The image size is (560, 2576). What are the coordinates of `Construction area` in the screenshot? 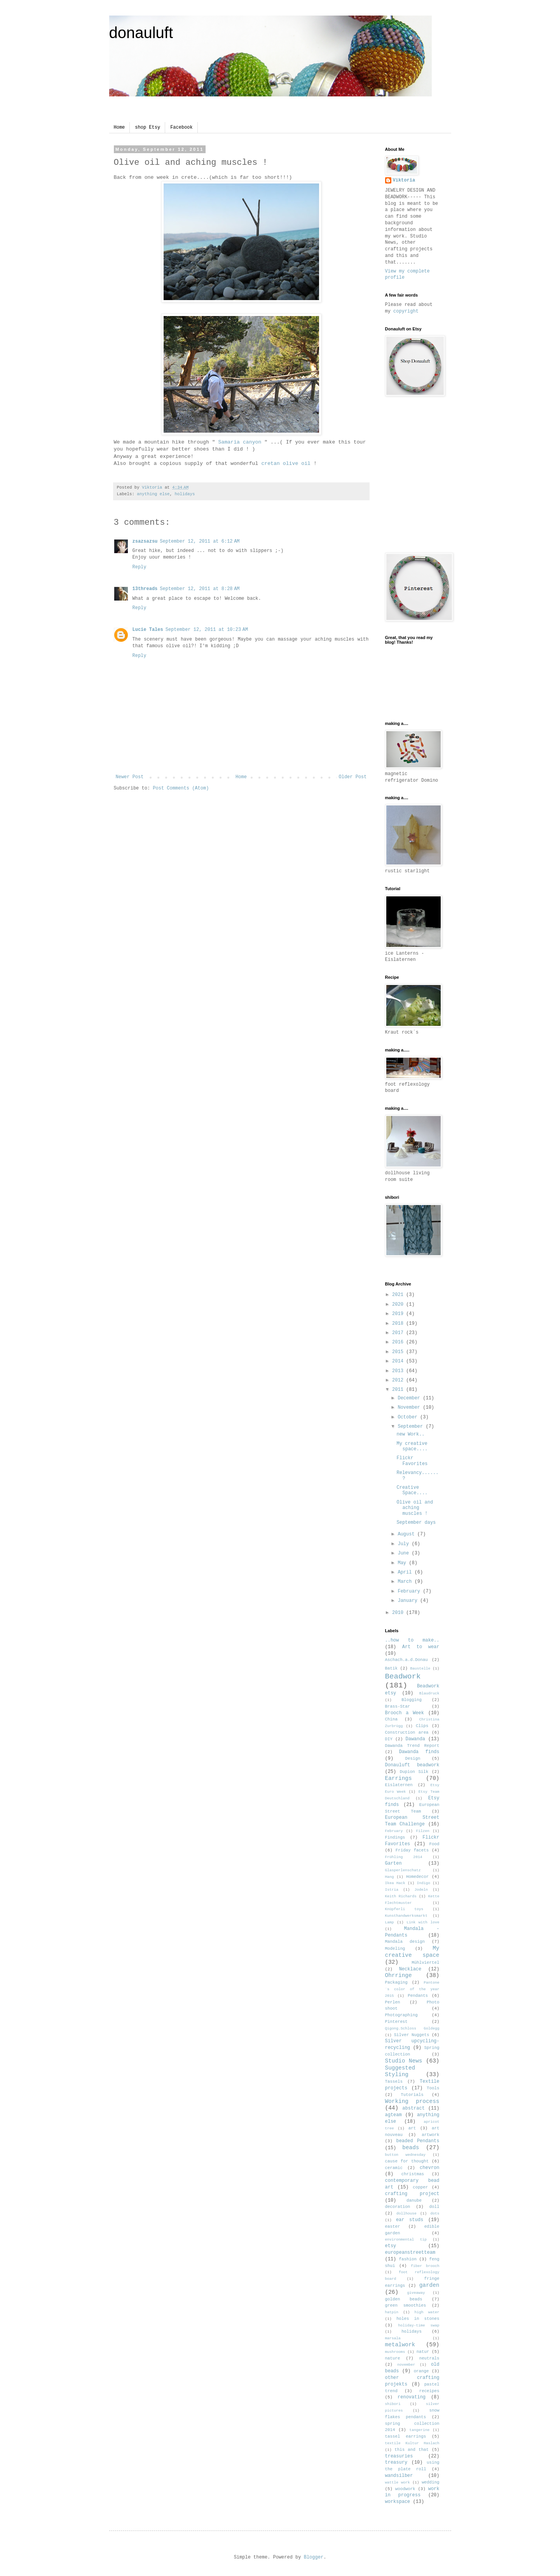 It's located at (407, 1732).